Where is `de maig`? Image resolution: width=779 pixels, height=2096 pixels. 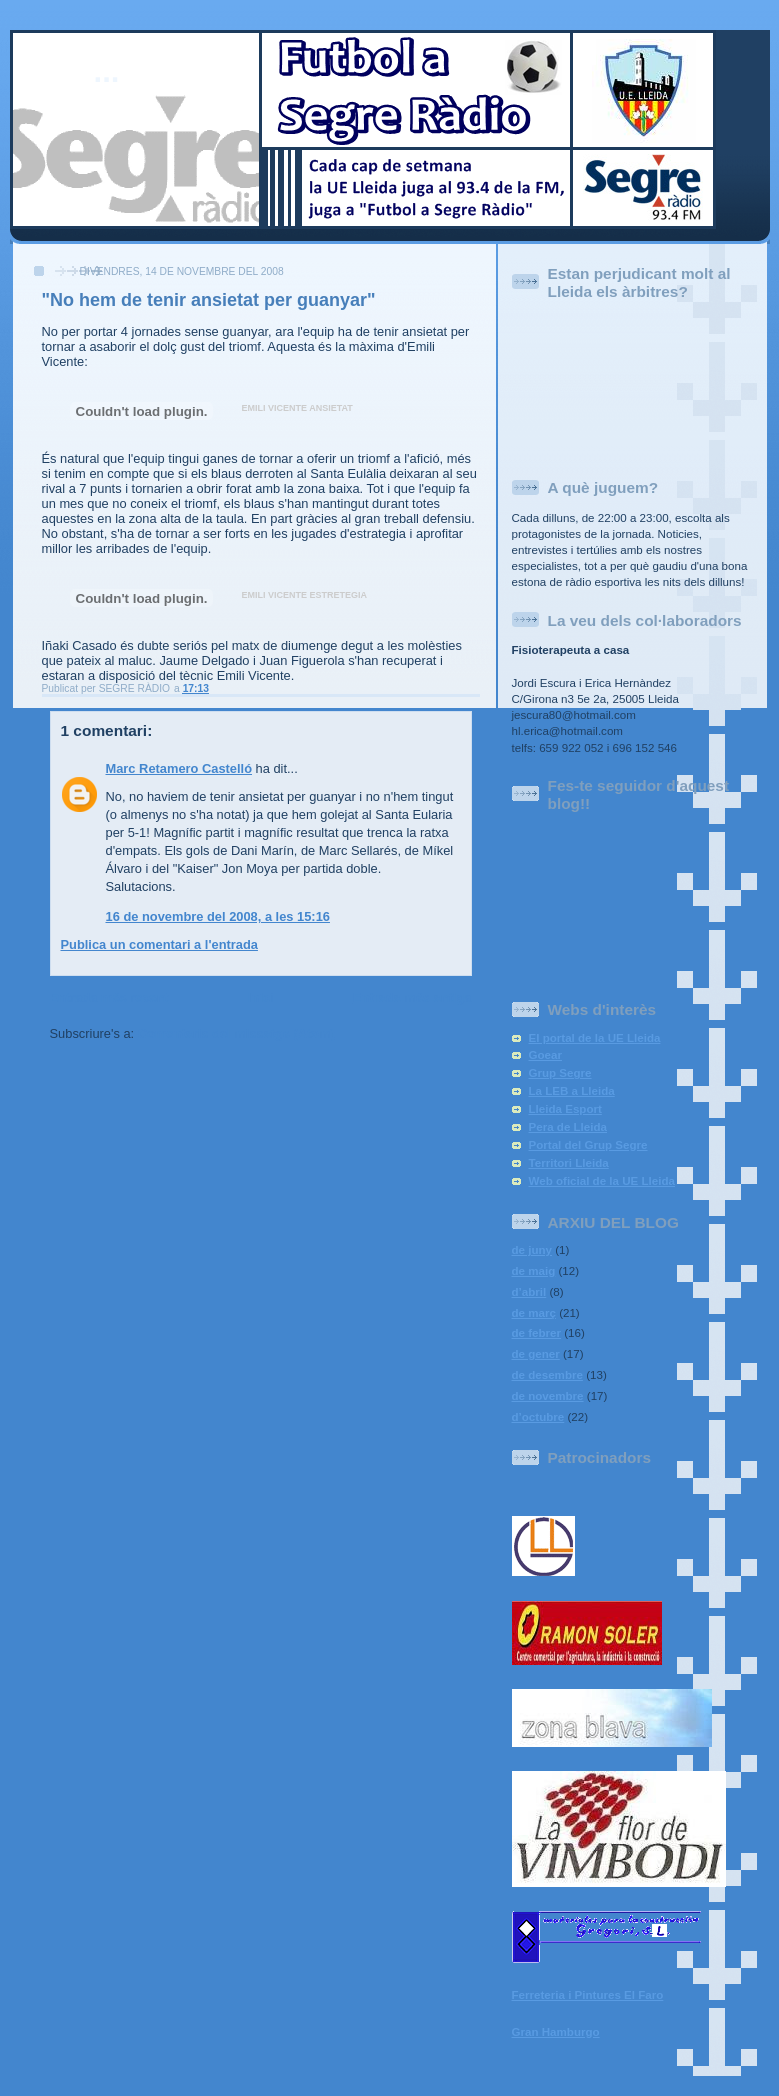
de maig is located at coordinates (534, 1271).